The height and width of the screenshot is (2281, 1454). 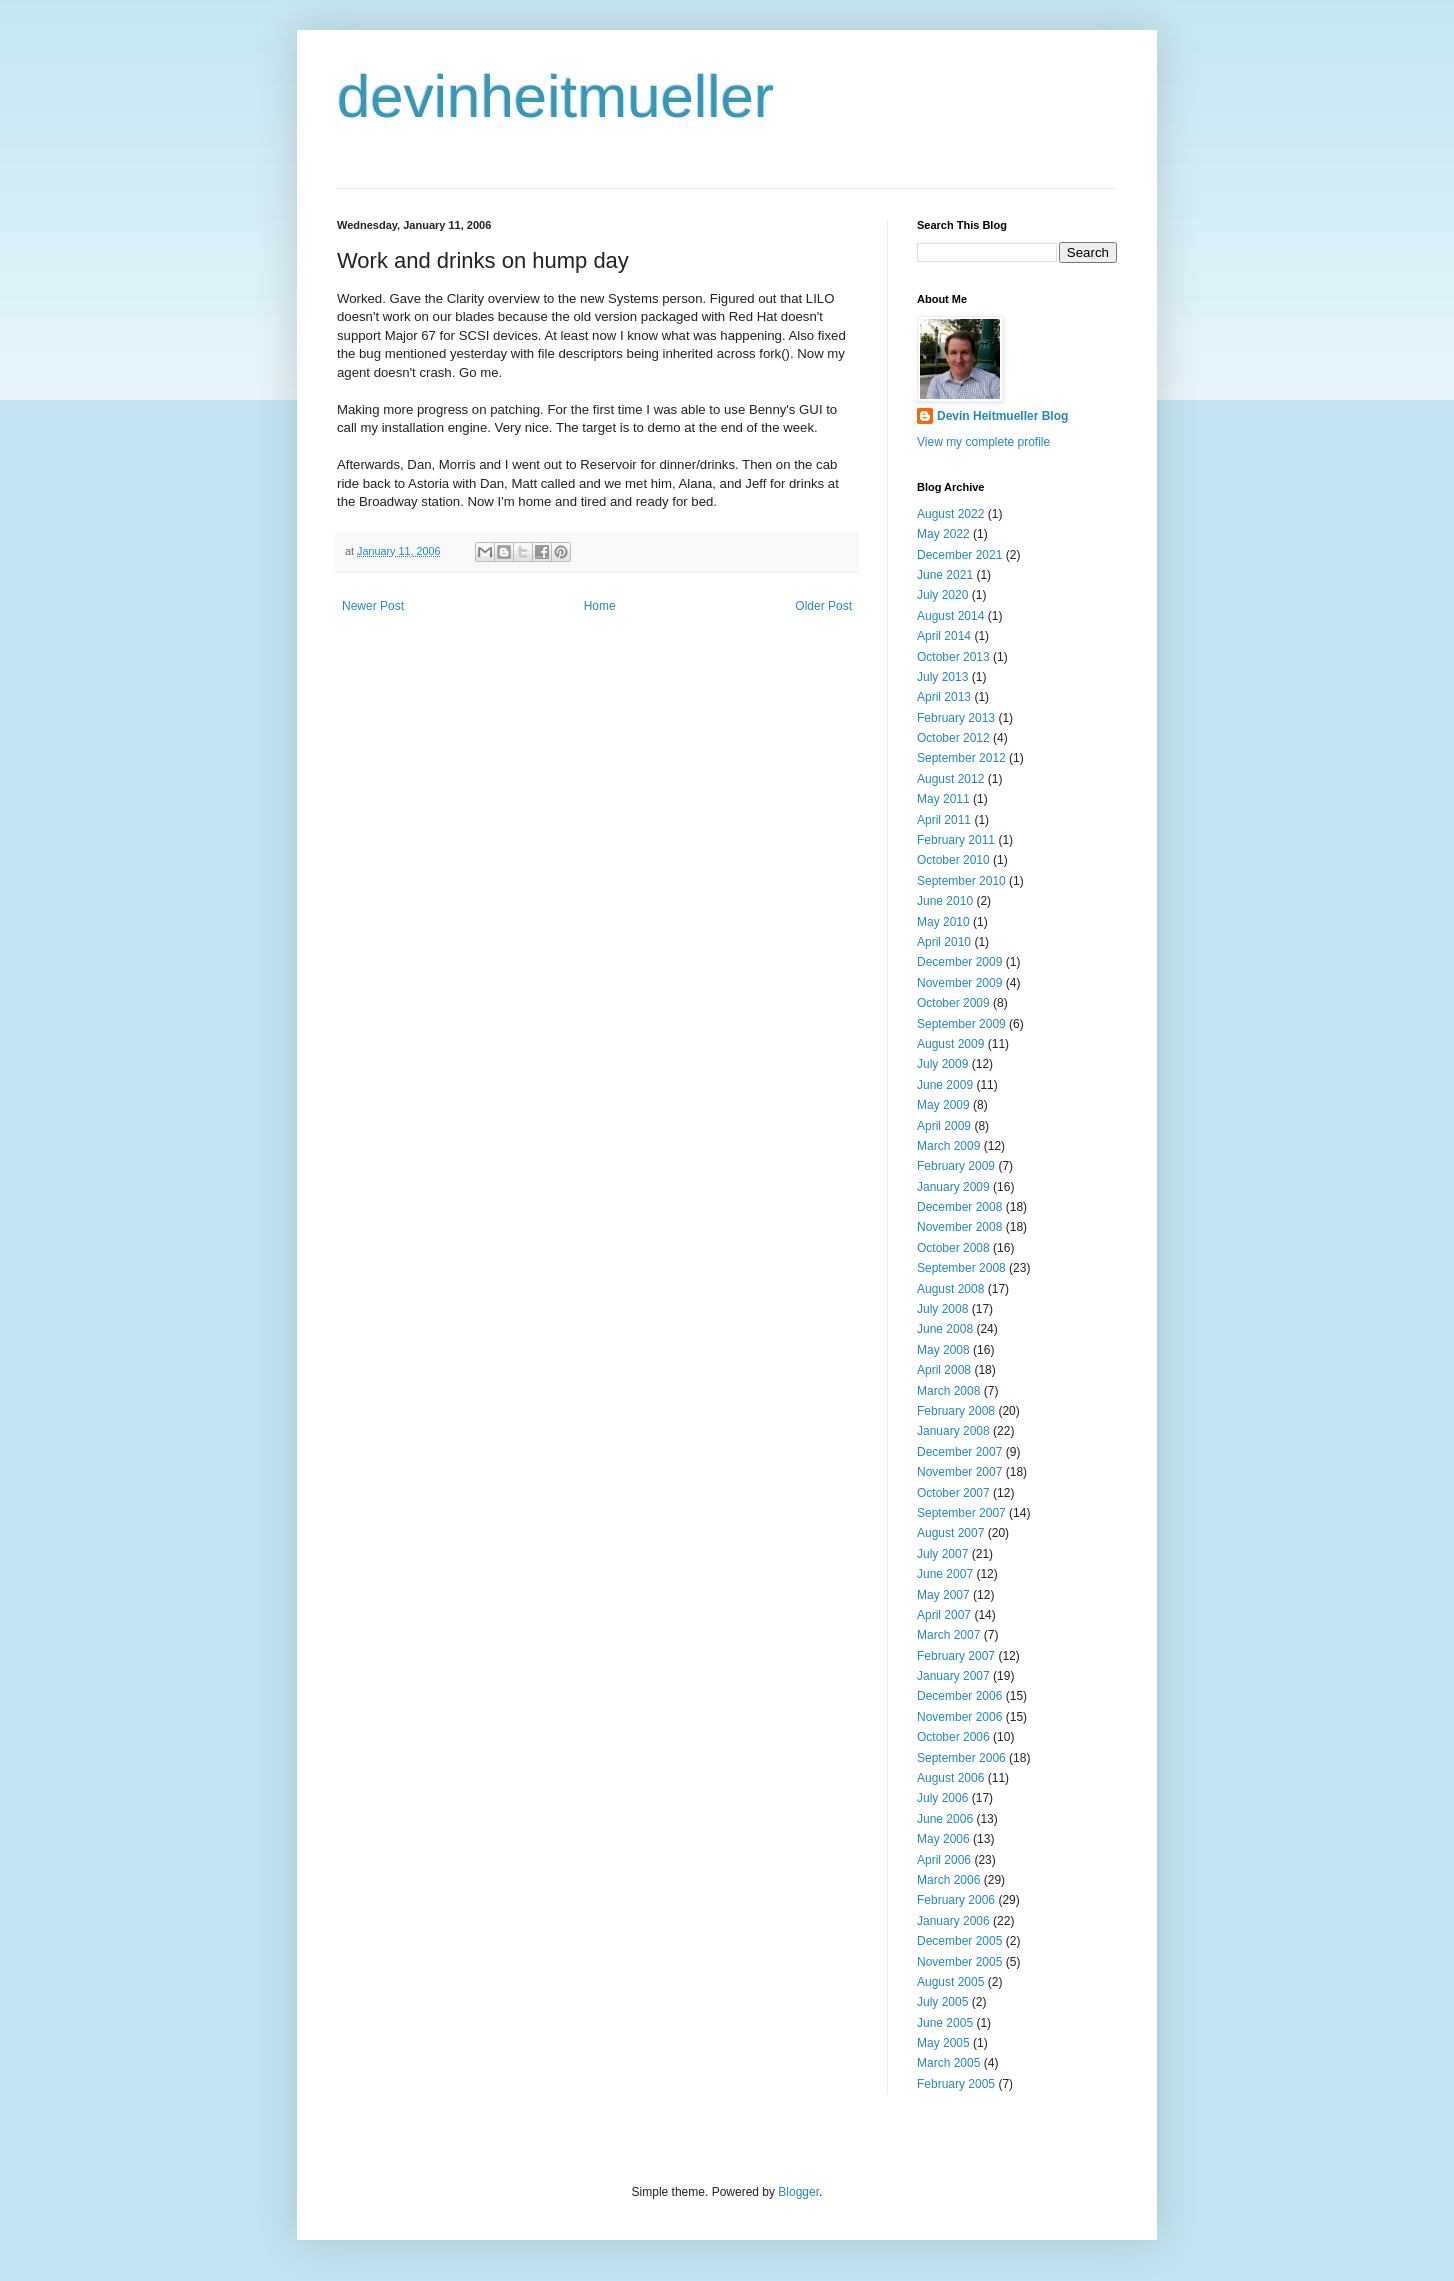 I want to click on April 2011, so click(x=944, y=820).